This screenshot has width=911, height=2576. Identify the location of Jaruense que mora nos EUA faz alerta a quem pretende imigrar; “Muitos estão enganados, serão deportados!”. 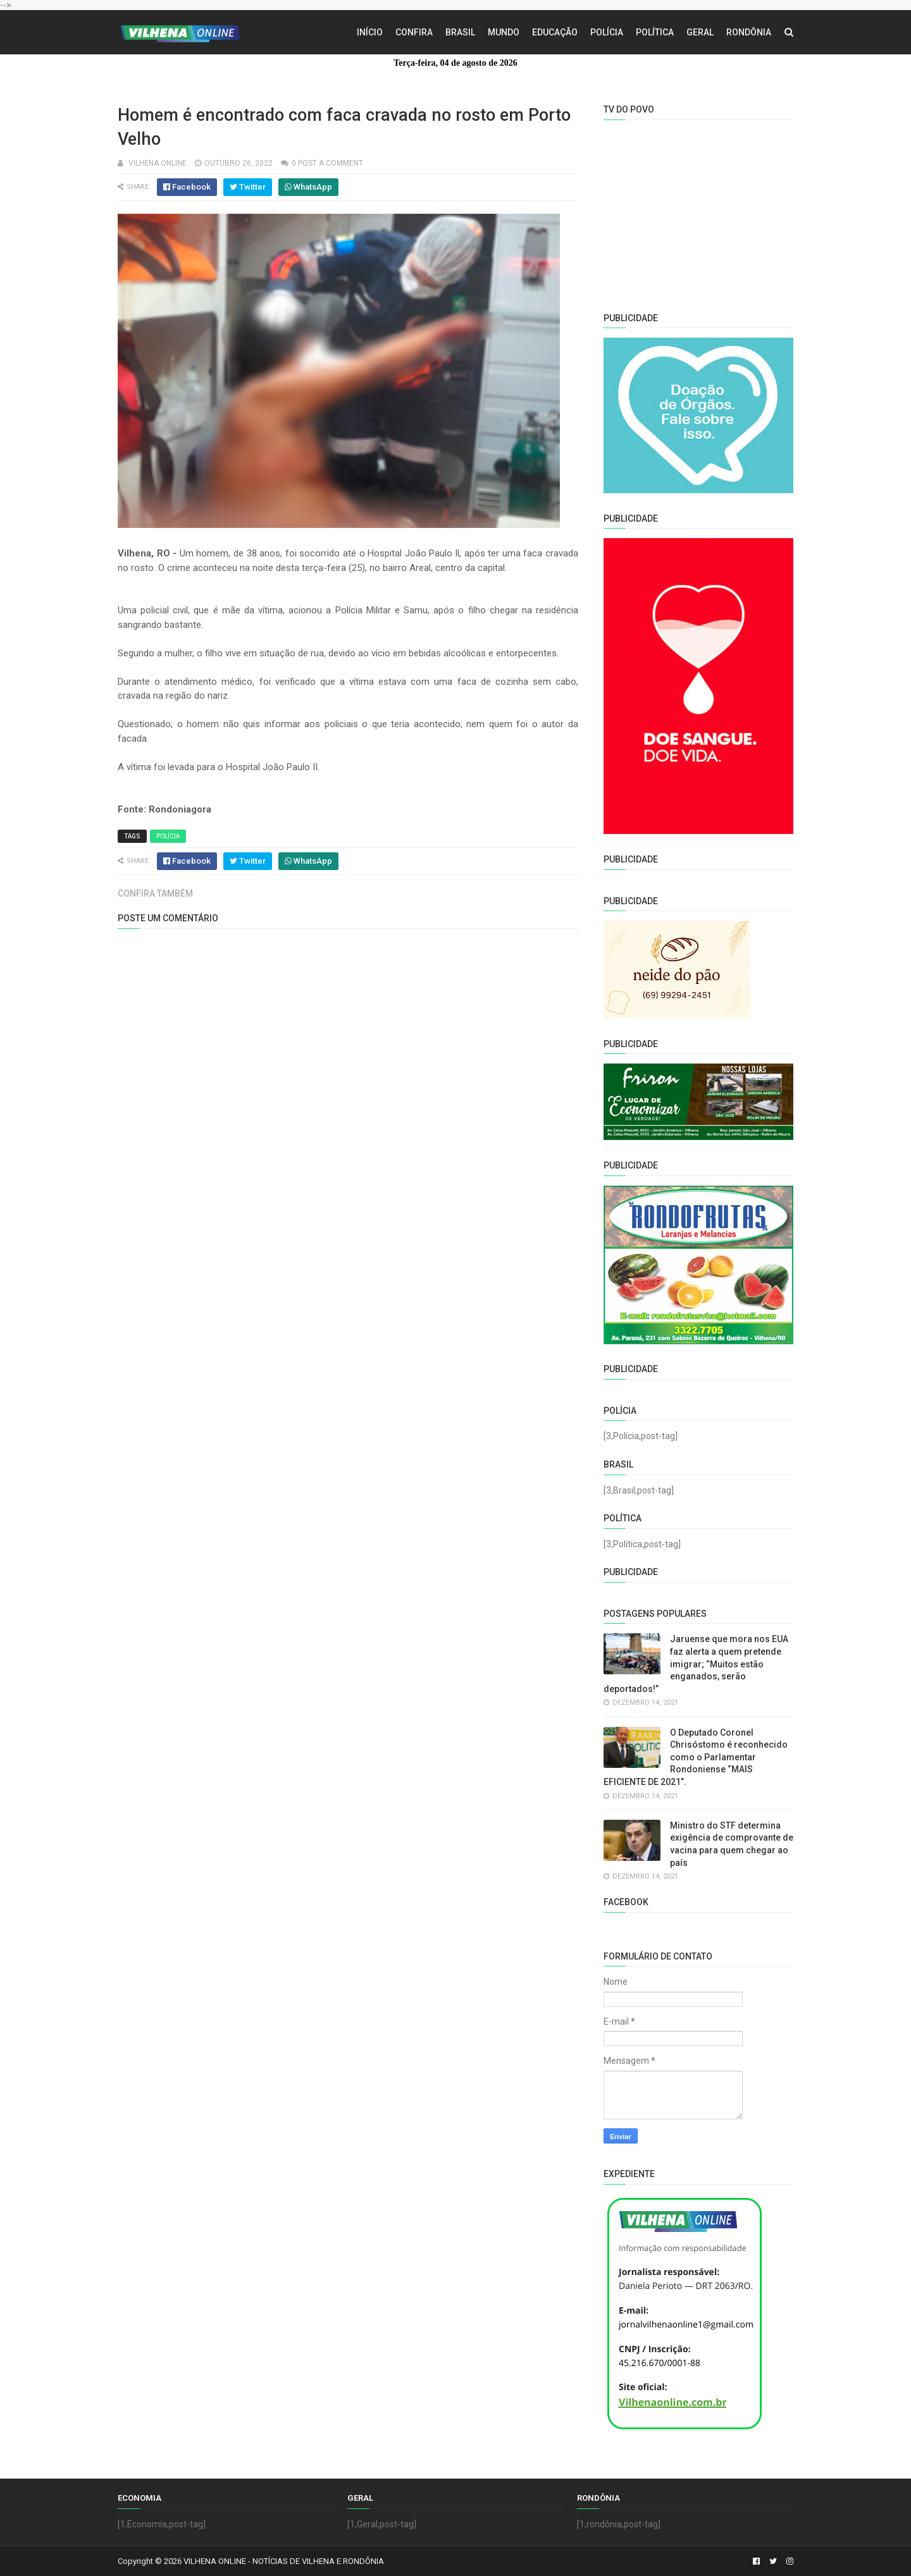
(696, 1663).